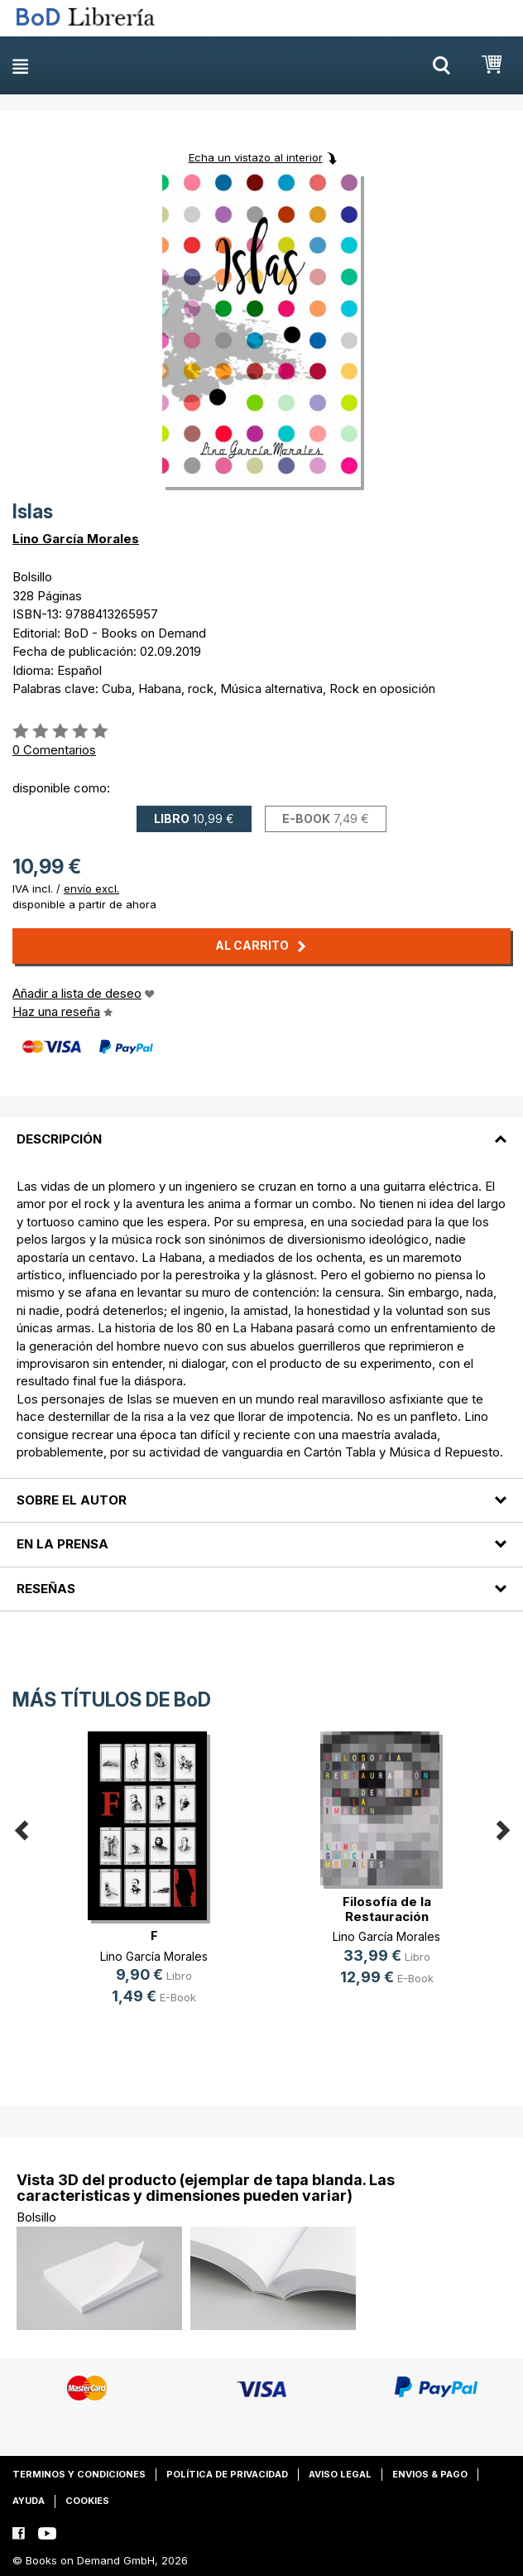  What do you see at coordinates (261, 1128) in the screenshot?
I see `[tab]` at bounding box center [261, 1128].